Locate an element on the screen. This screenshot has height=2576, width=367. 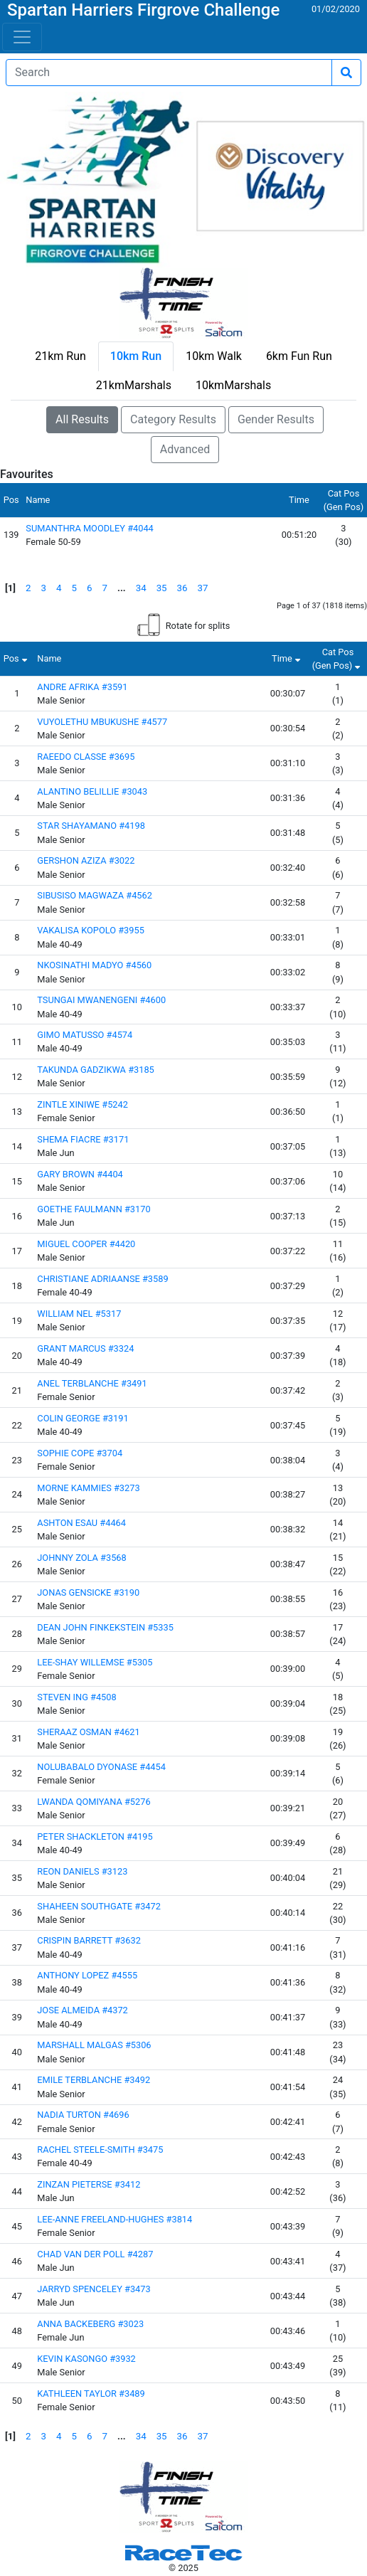
CHAD VAN DER POLL #4287 is located at coordinates (95, 2254).